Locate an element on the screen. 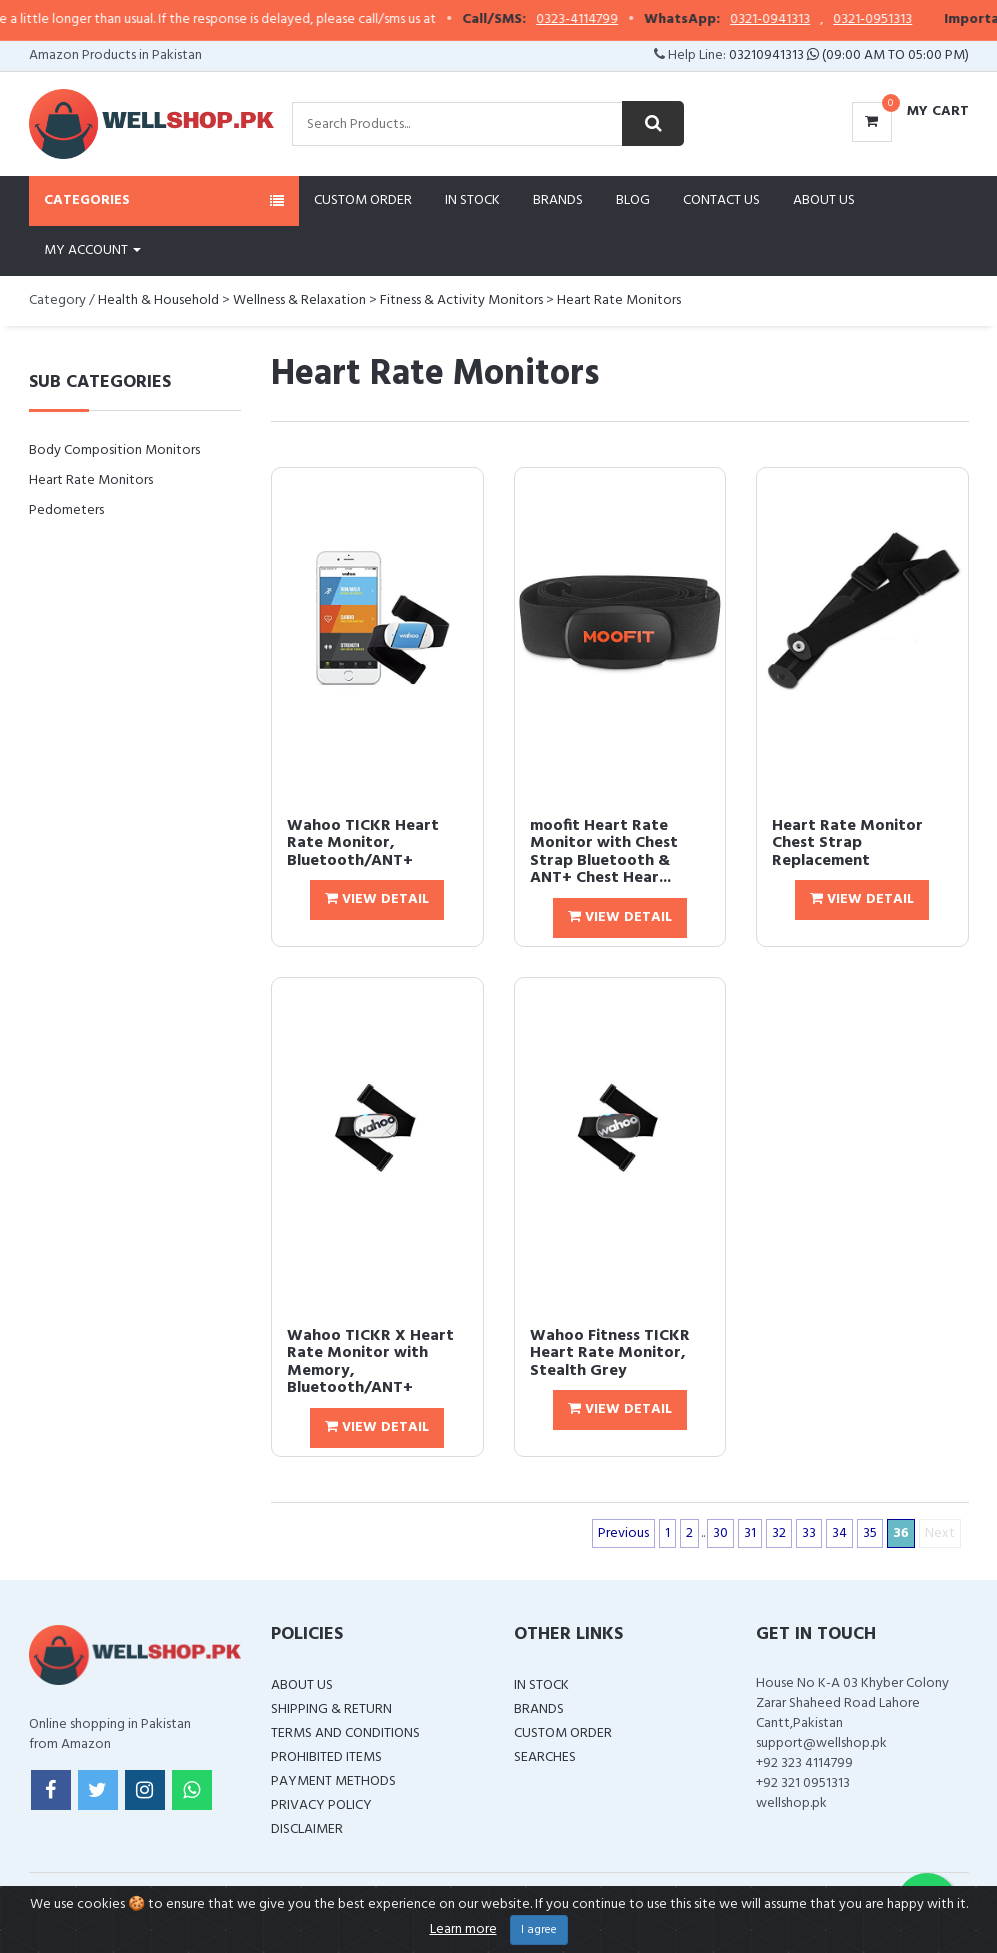 This screenshot has height=1953, width=997. Previous is located at coordinates (623, 1533).